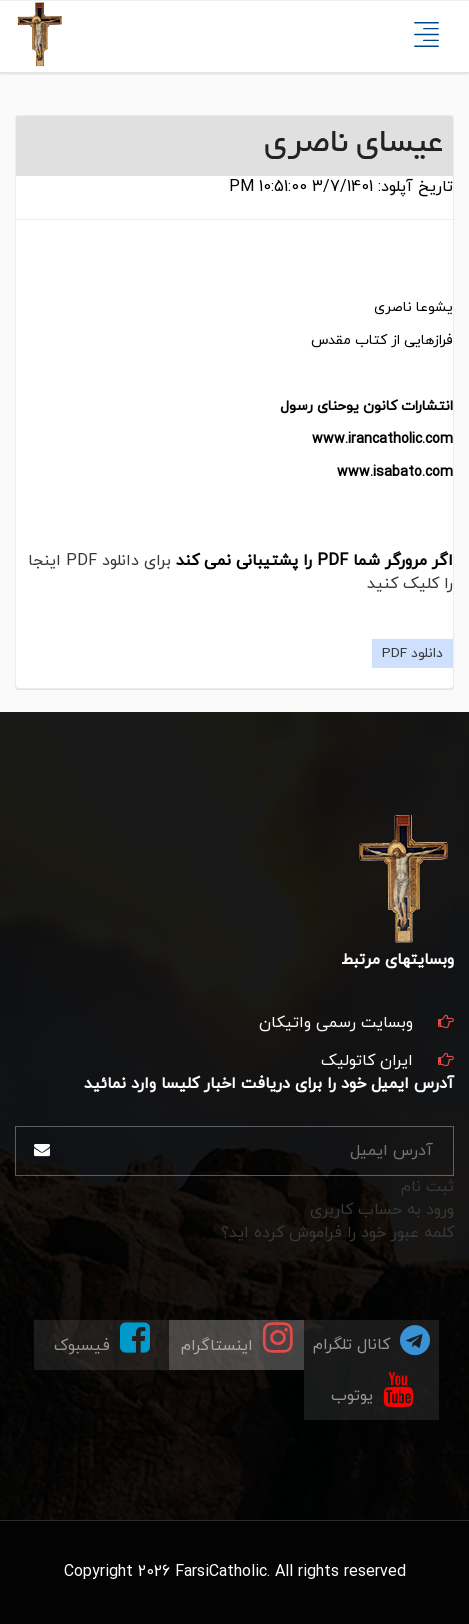 The image size is (469, 1624). Describe the element at coordinates (371, 1339) in the screenshot. I see `کانال تلگرام` at that location.